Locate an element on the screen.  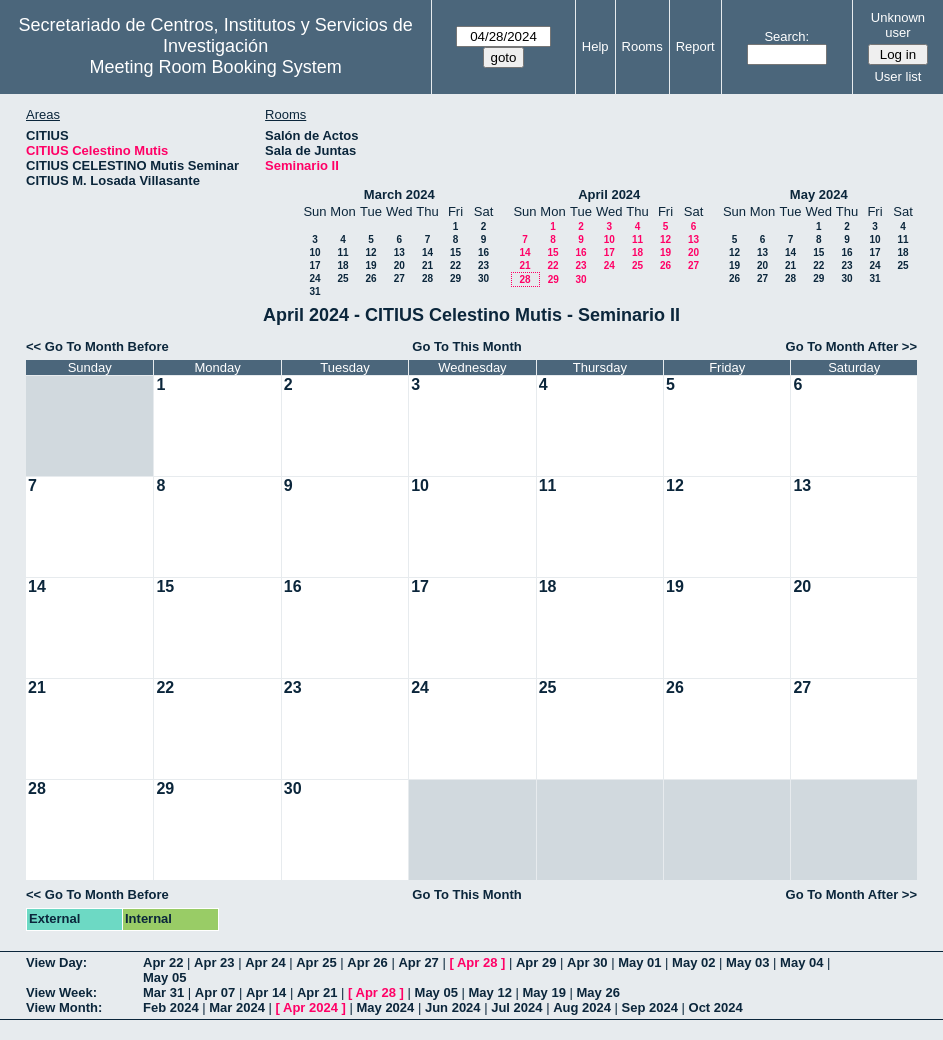
12 is located at coordinates (370, 252).